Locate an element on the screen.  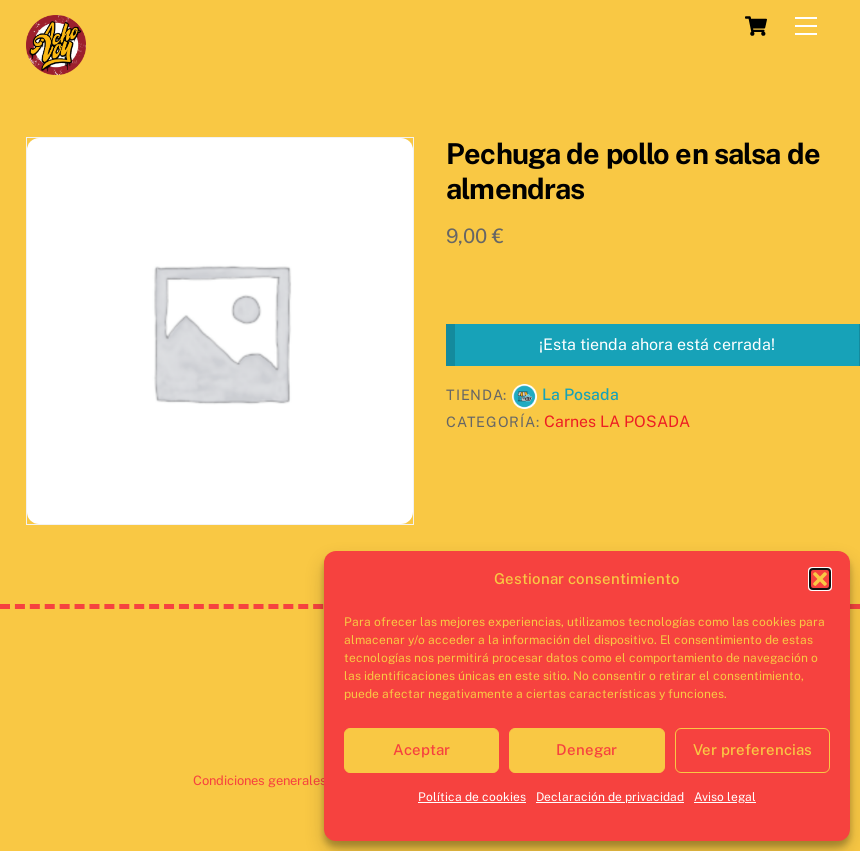
Ver preferencias is located at coordinates (752, 749).